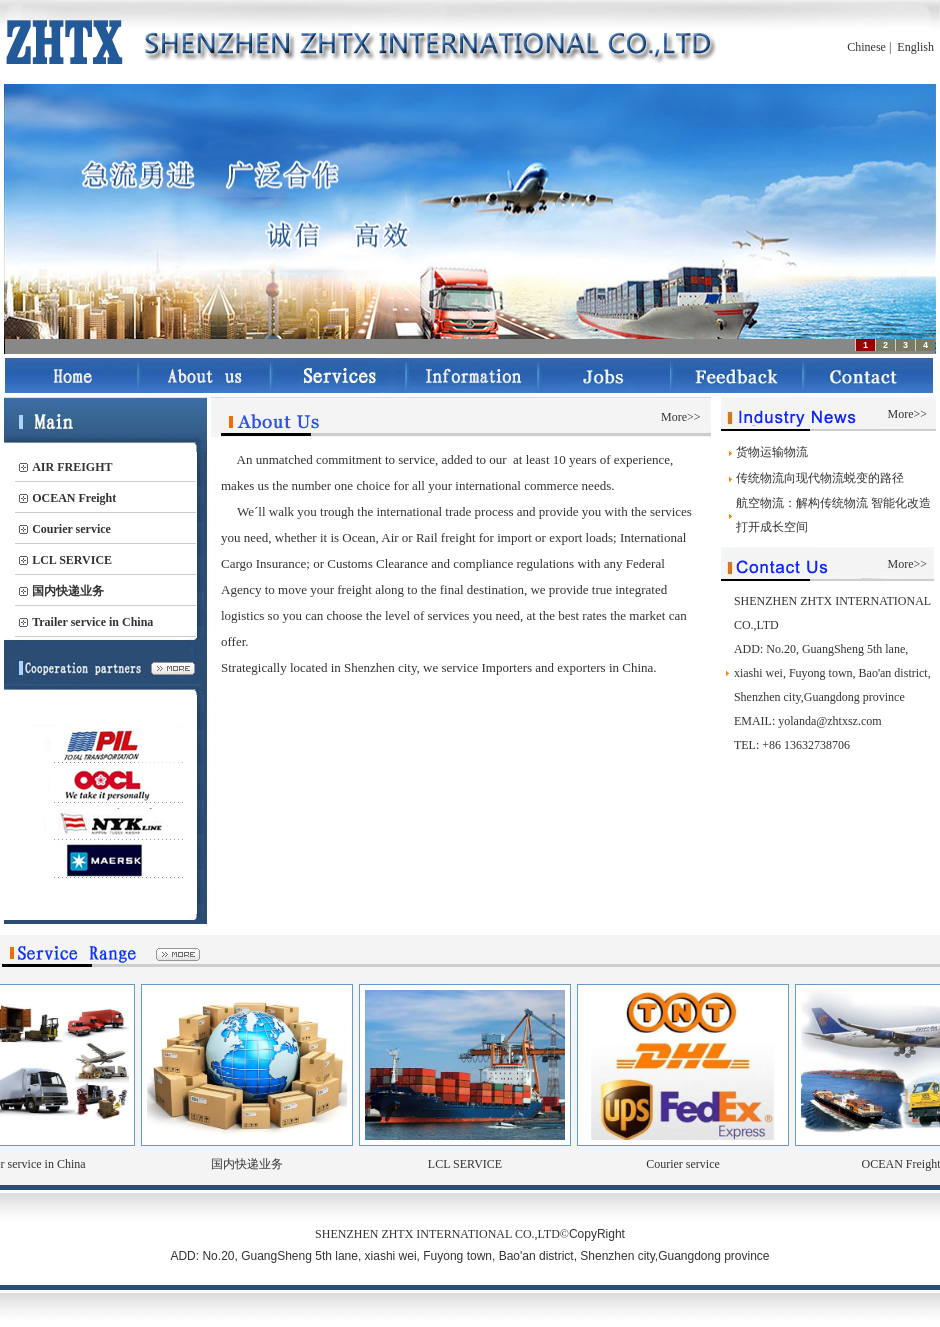  I want to click on 国内快递业务, so click(261, 1164).